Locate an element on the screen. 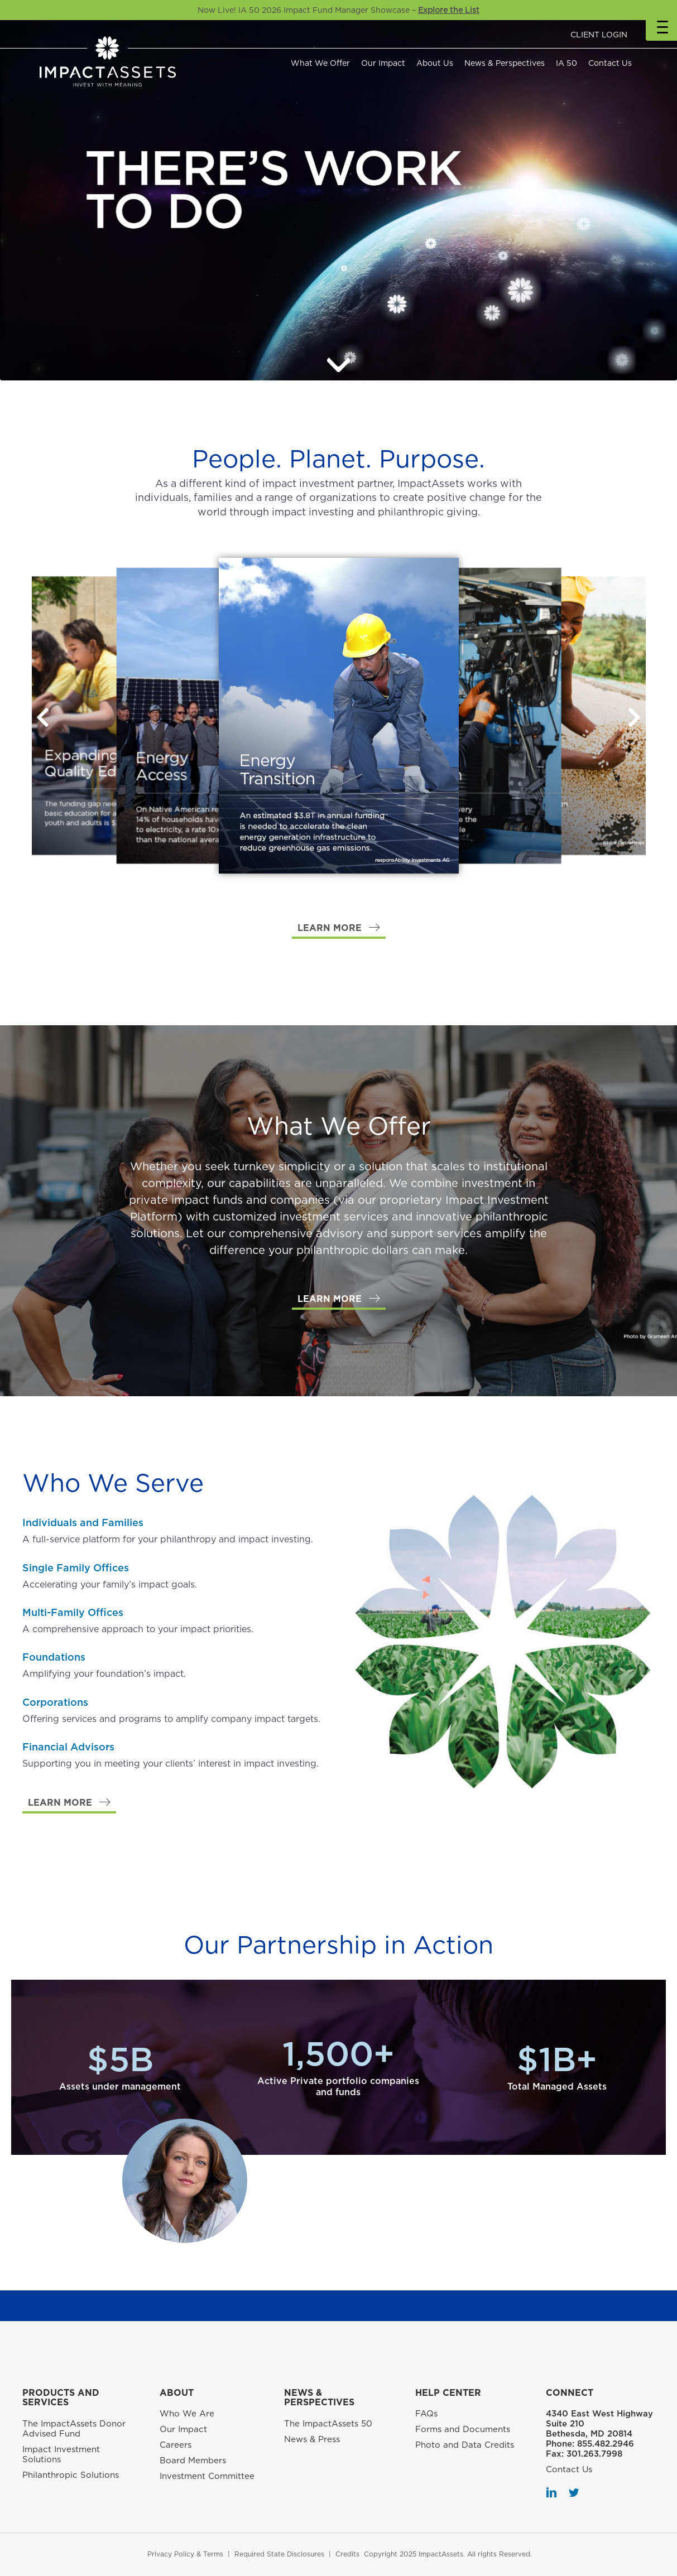  Explore the List is located at coordinates (448, 10).